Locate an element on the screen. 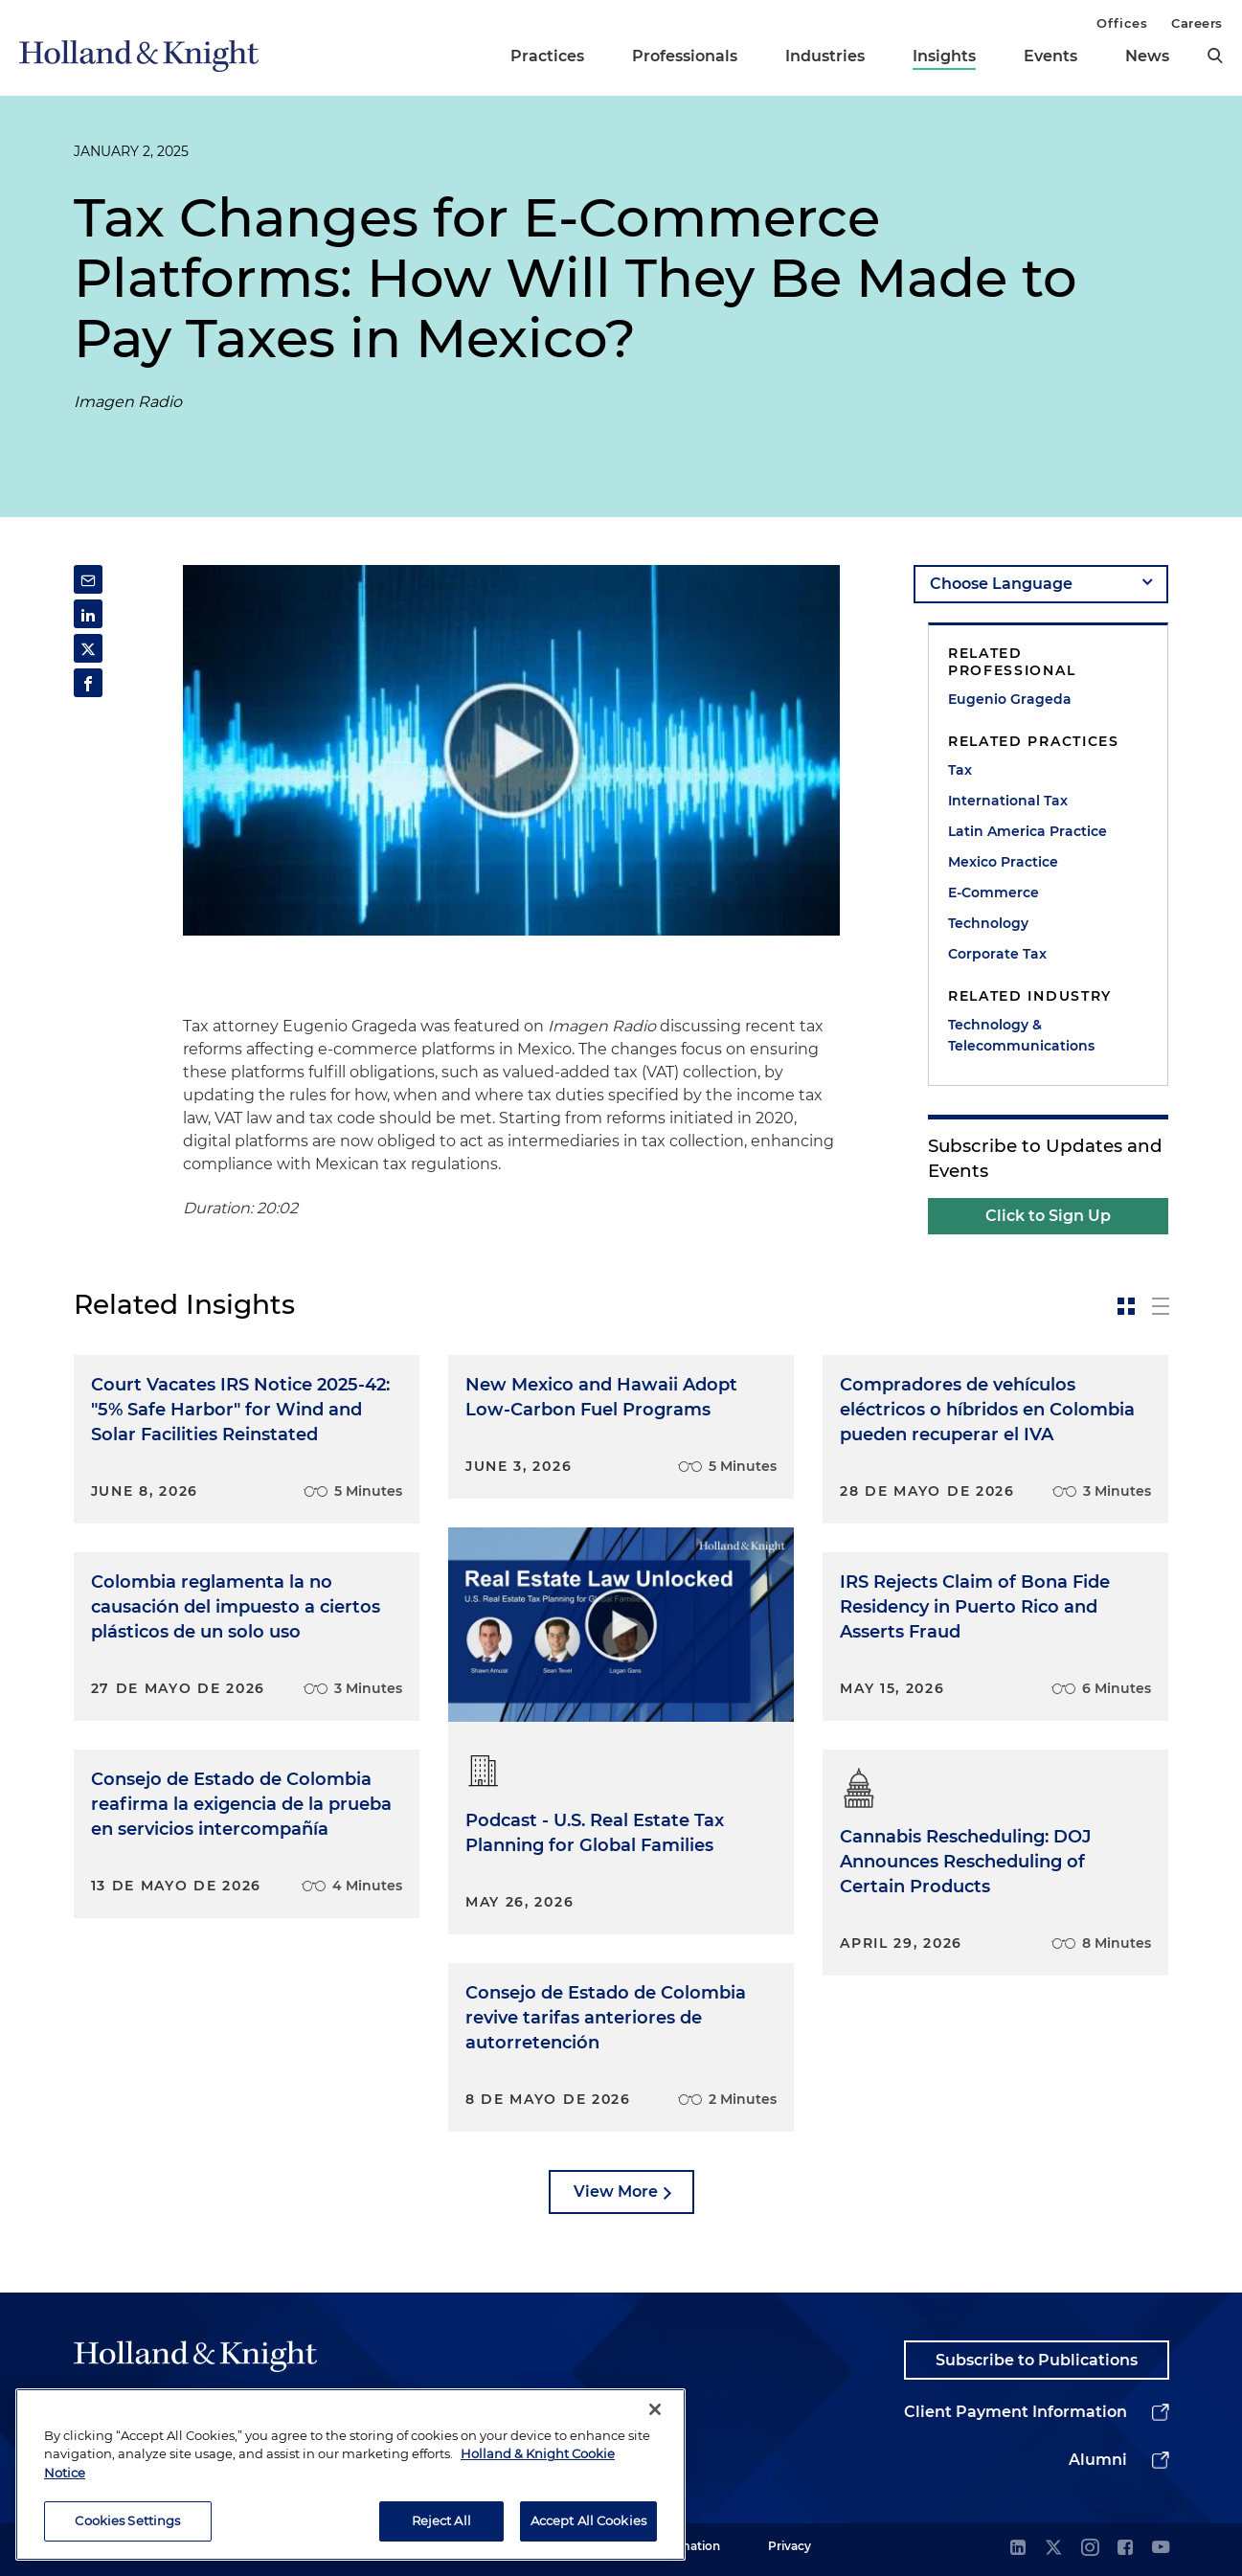 The width and height of the screenshot is (1242, 2576). [region] is located at coordinates (350, 2475).